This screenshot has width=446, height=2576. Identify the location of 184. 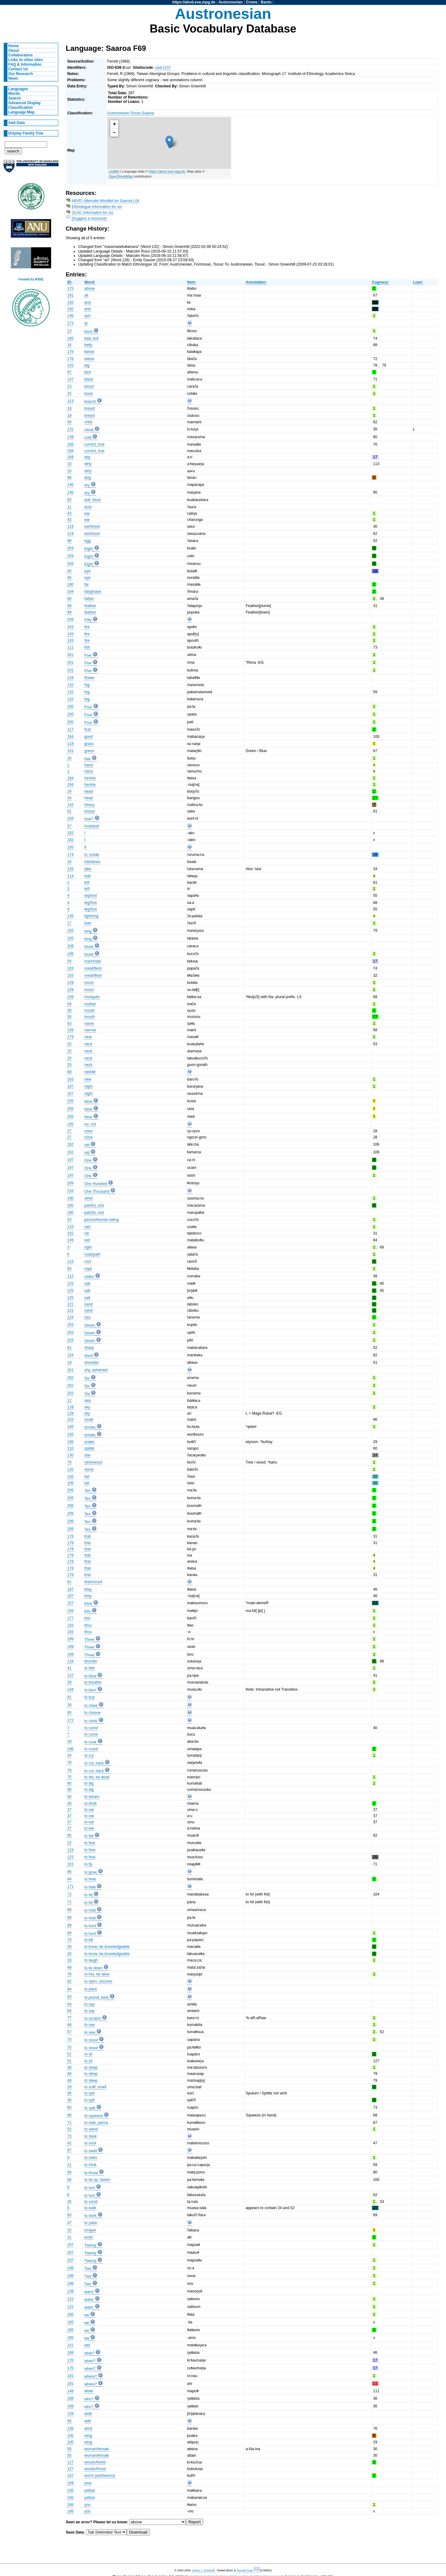
(70, 778).